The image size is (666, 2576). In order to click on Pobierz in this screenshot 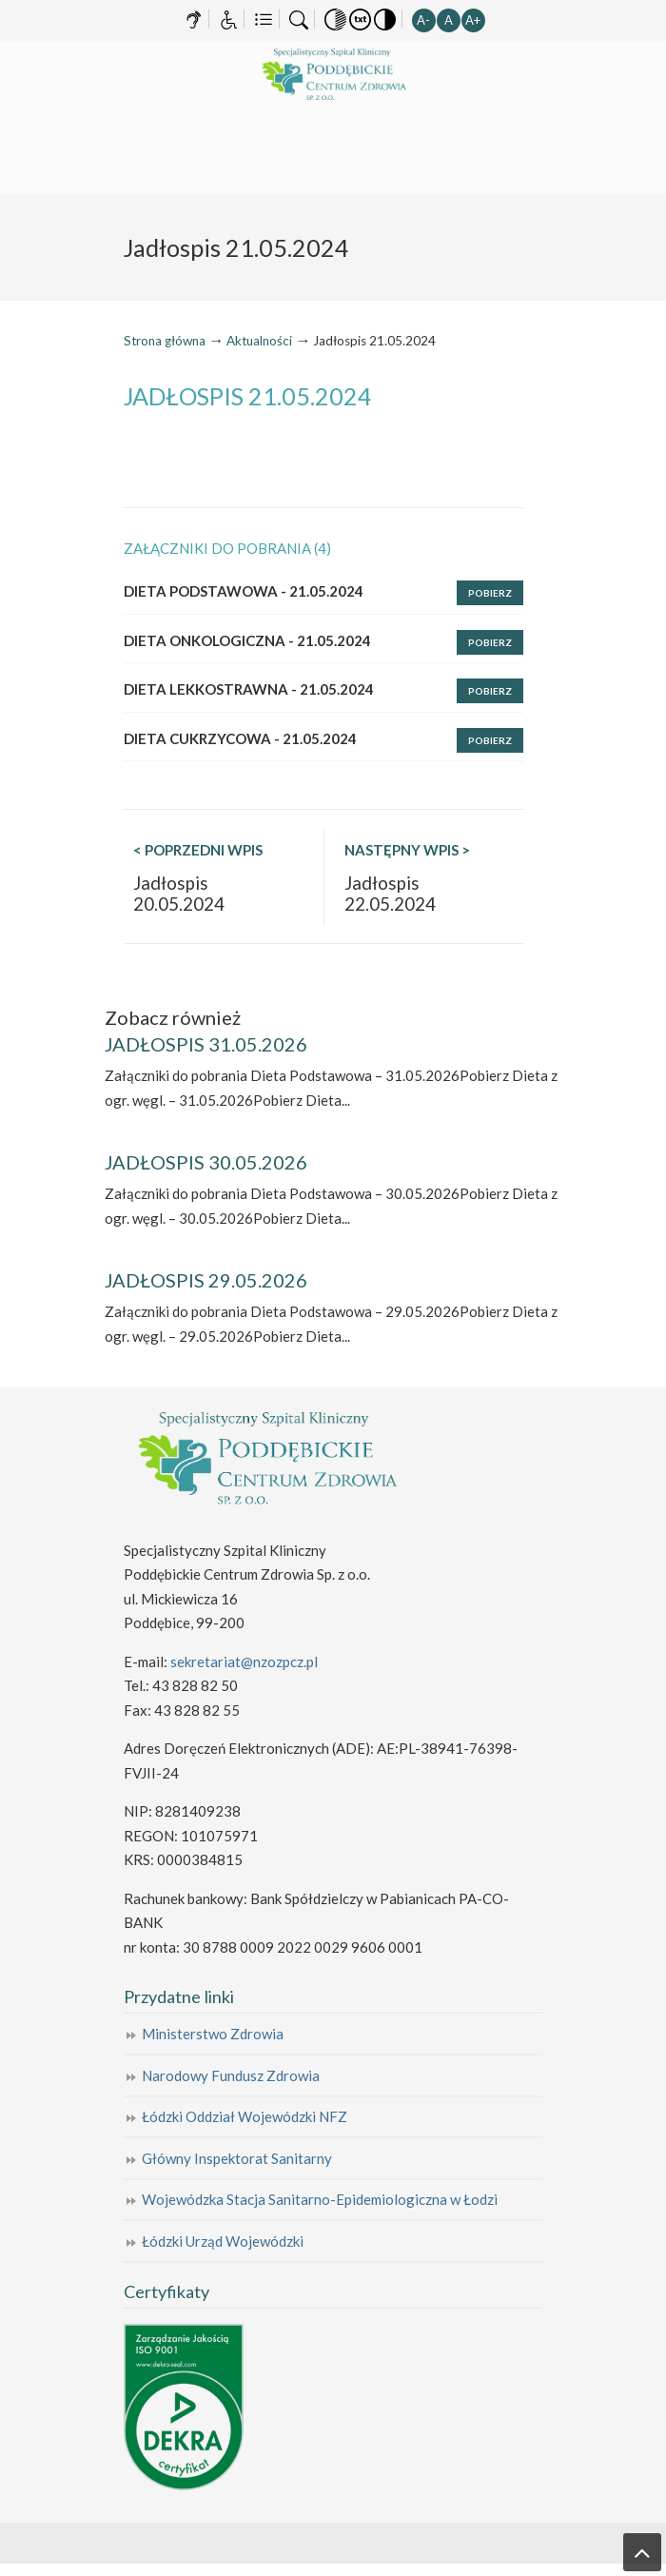, I will do `click(490, 593)`.